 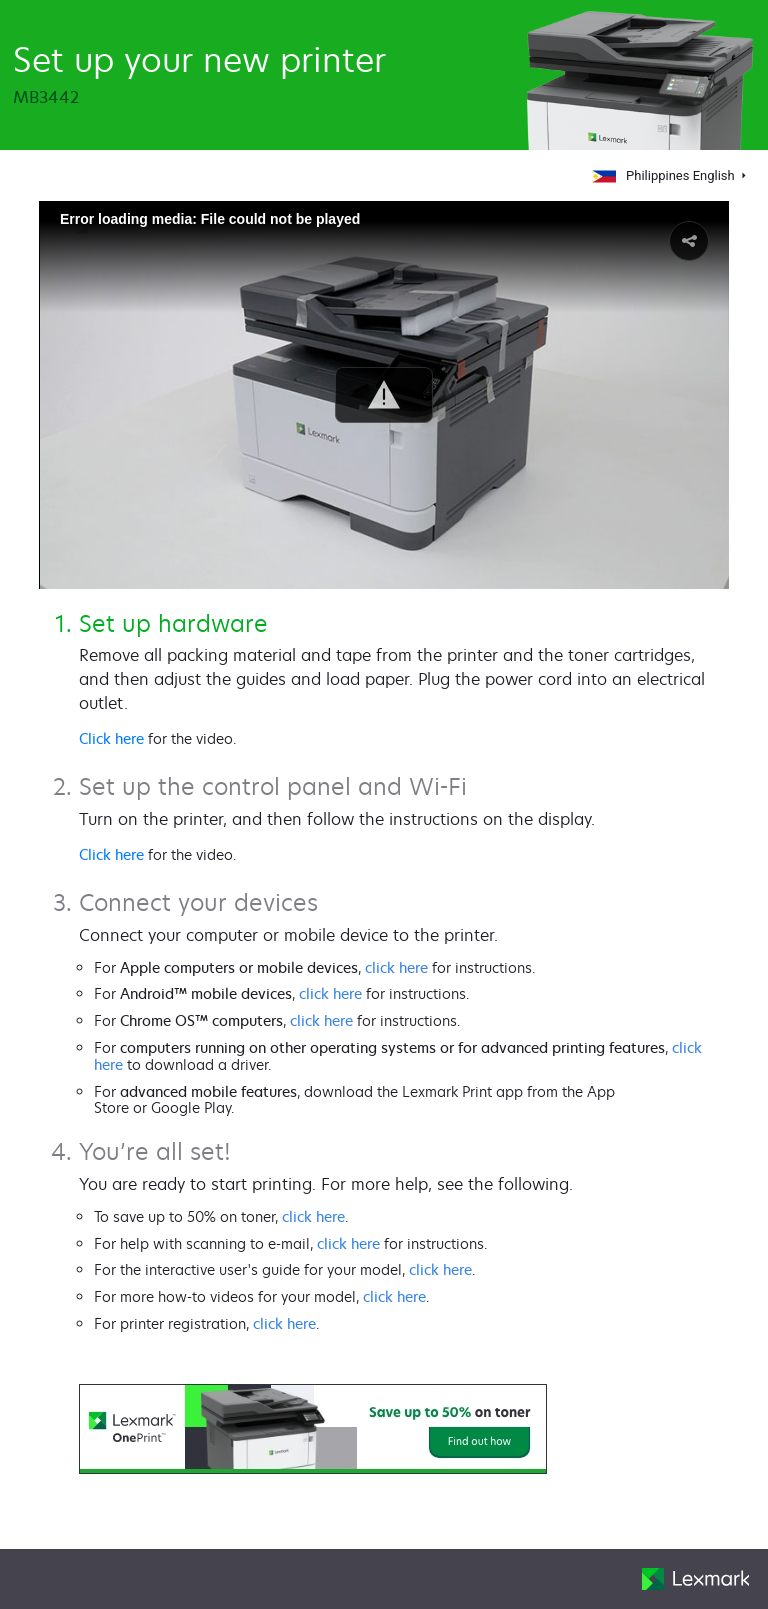 What do you see at coordinates (396, 967) in the screenshot?
I see `click here` at bounding box center [396, 967].